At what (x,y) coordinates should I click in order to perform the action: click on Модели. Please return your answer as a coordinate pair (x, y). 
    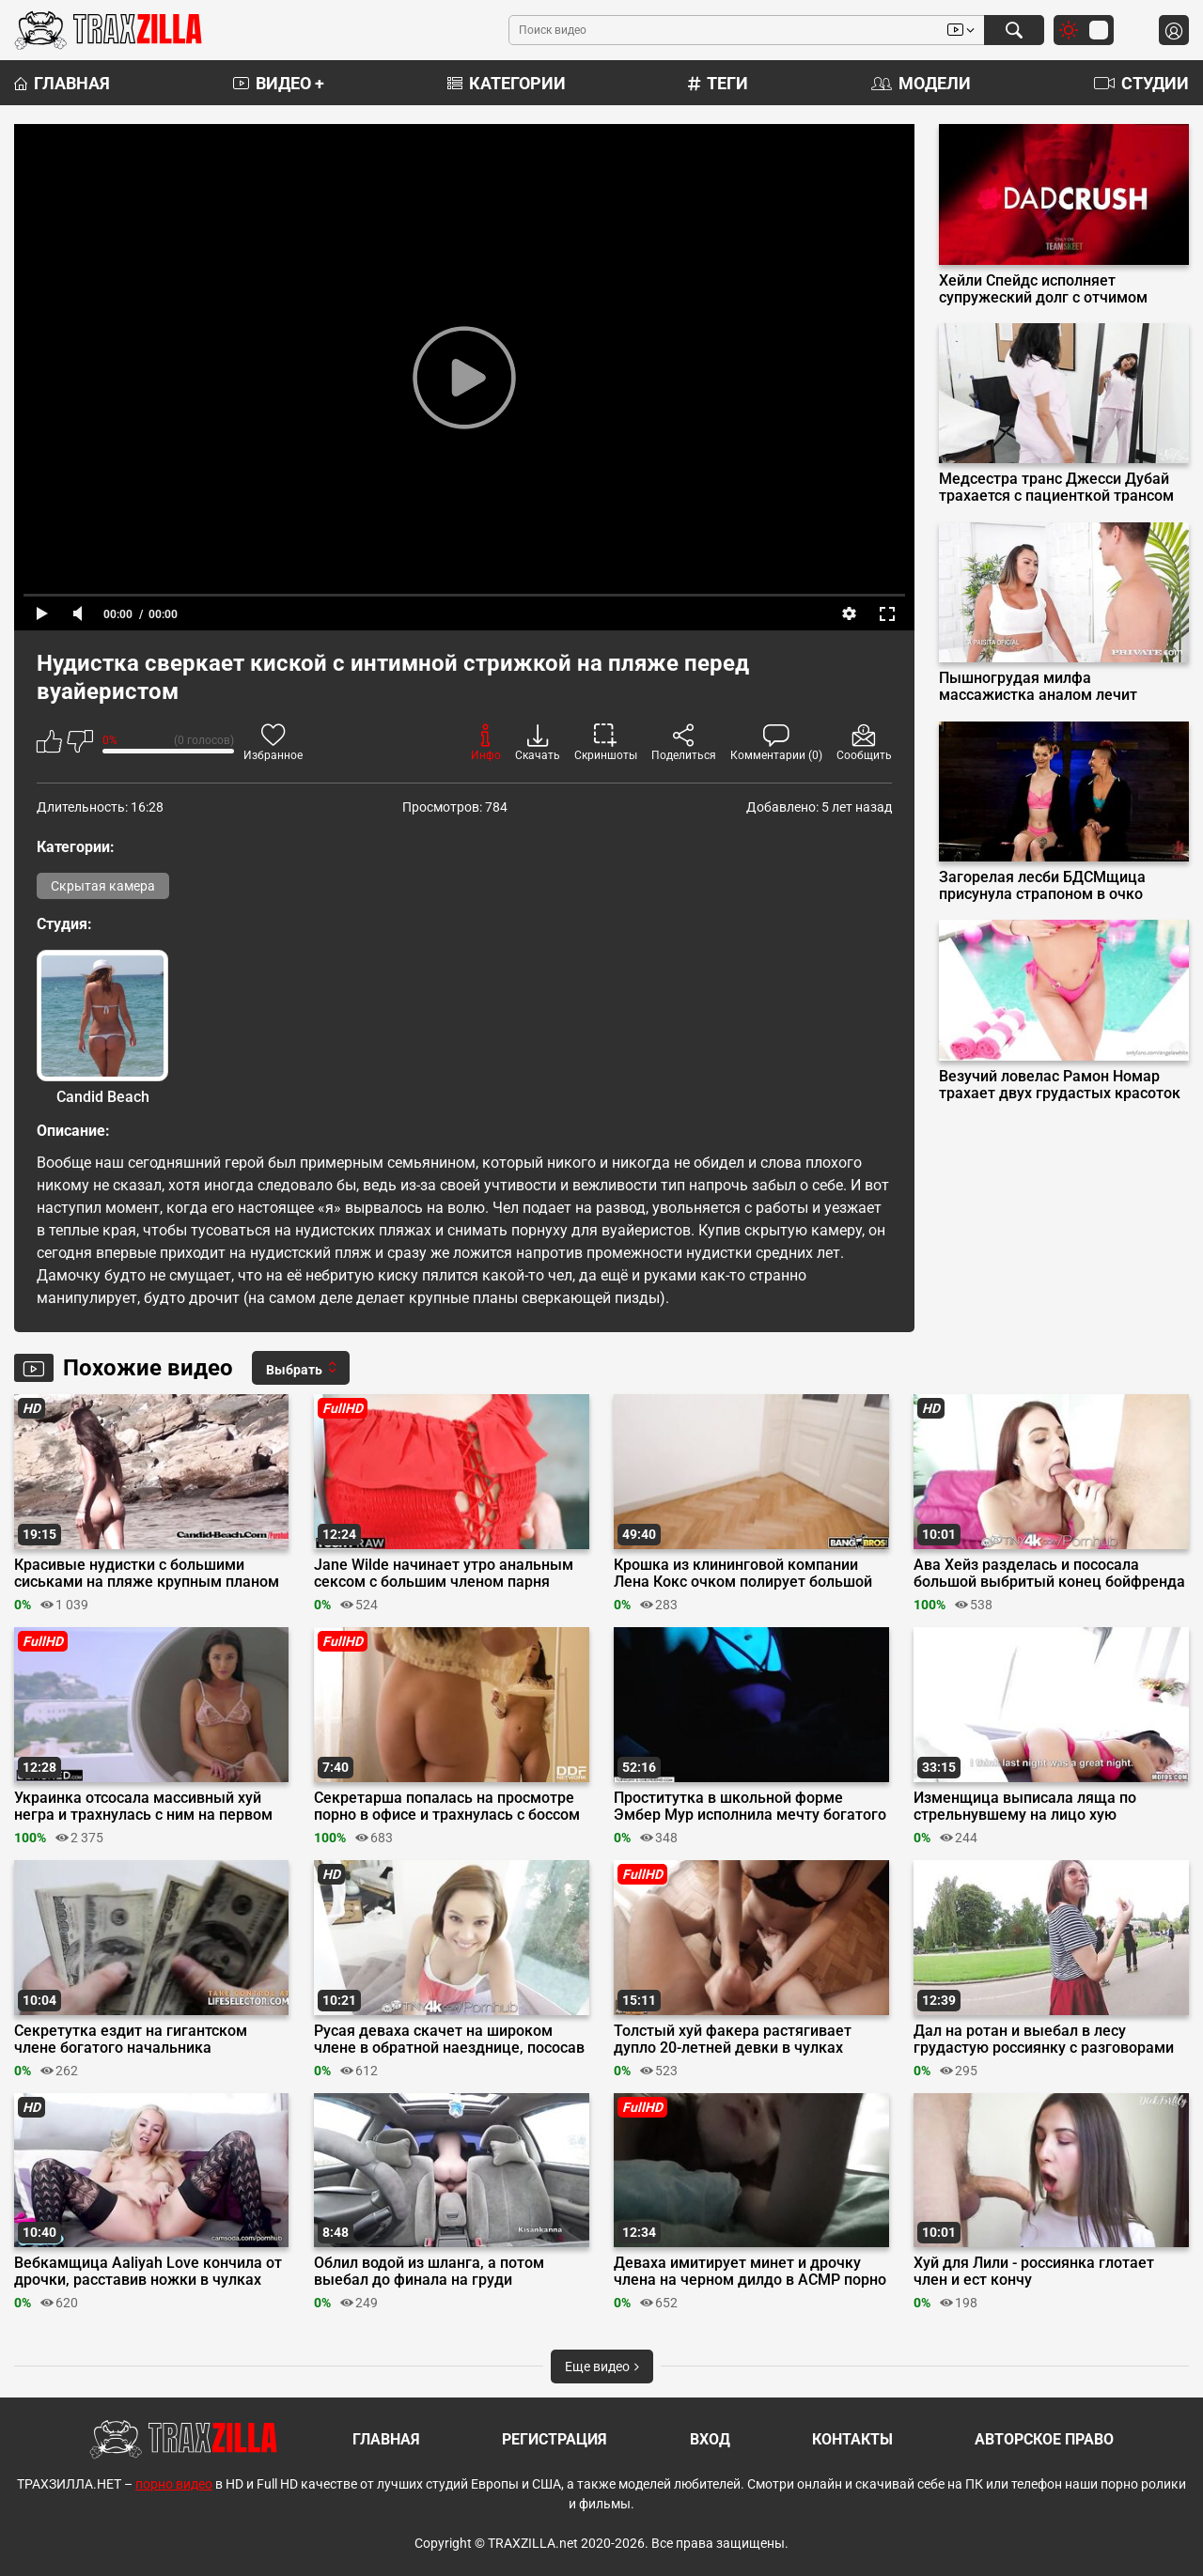
    Looking at the image, I should click on (921, 83).